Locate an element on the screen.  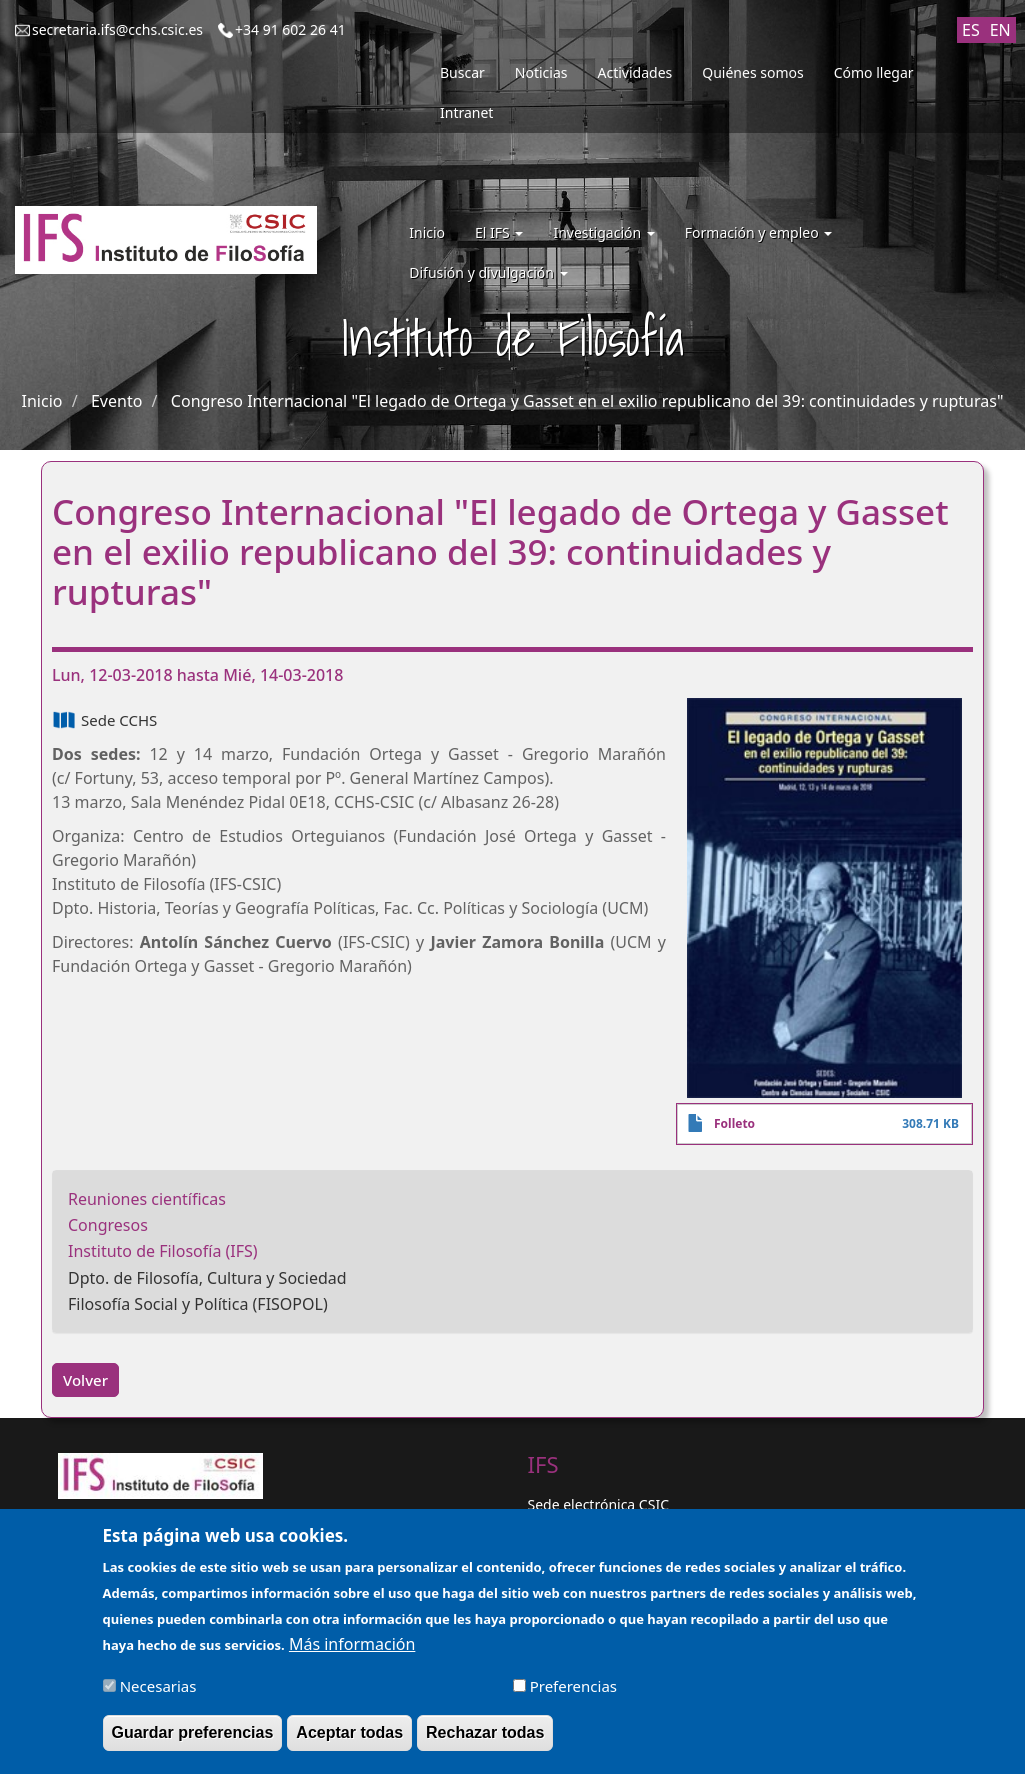
secretaria.ifs@cchs.csic.es is located at coordinates (117, 29).